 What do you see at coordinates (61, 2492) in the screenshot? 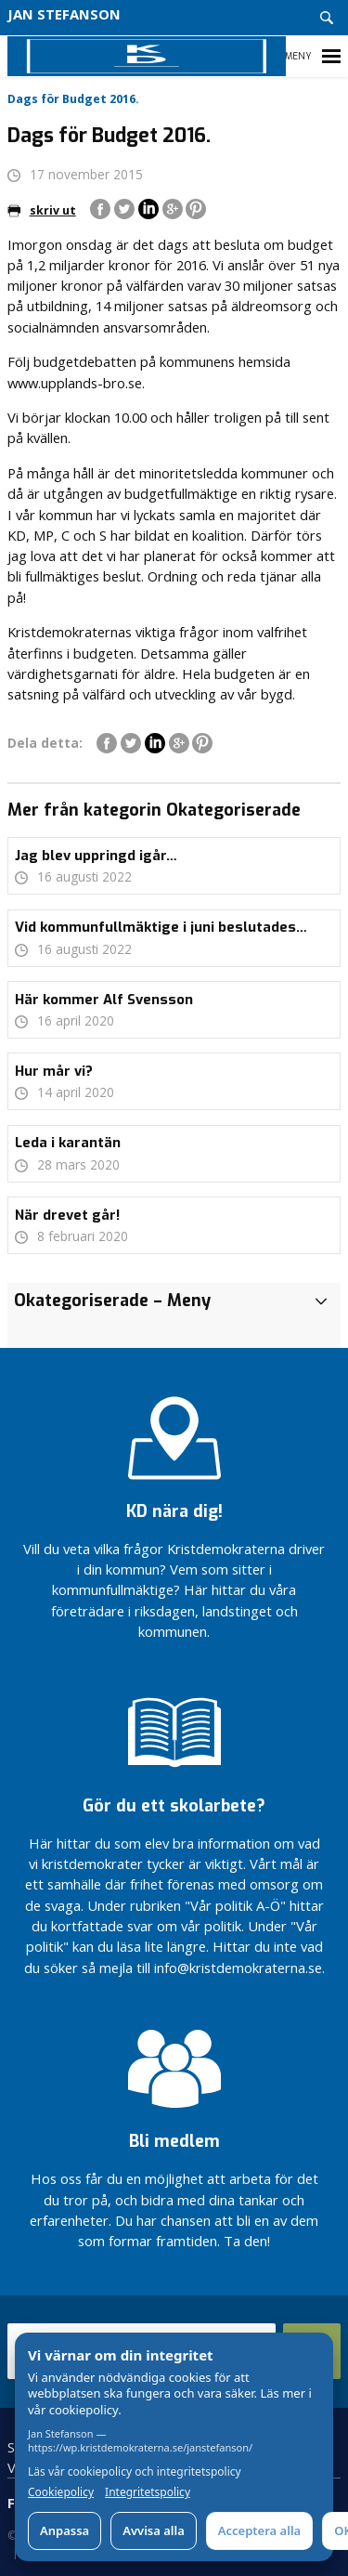
I see `Cookiepolicy` at bounding box center [61, 2492].